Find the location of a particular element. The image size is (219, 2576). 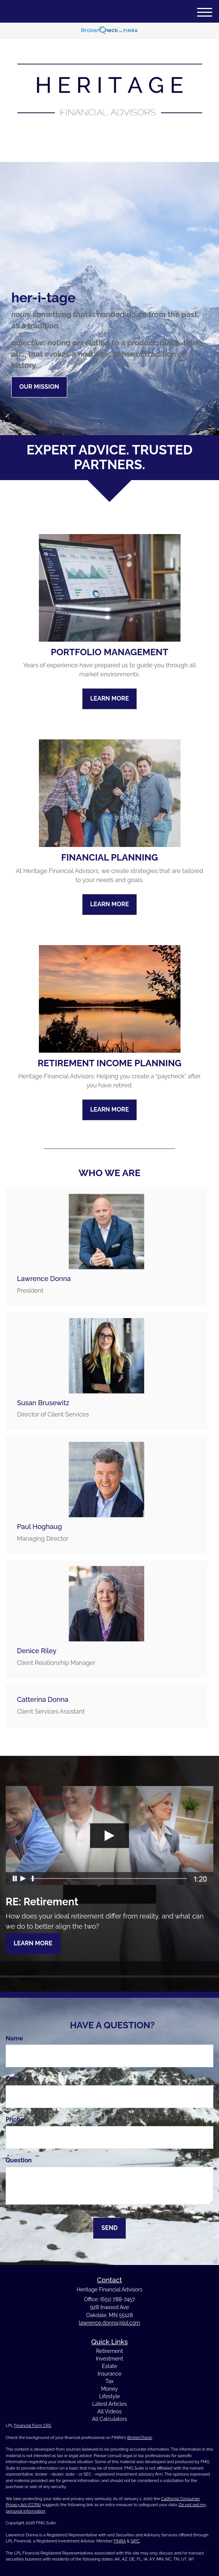

Financial Form CRS is located at coordinates (32, 2425).